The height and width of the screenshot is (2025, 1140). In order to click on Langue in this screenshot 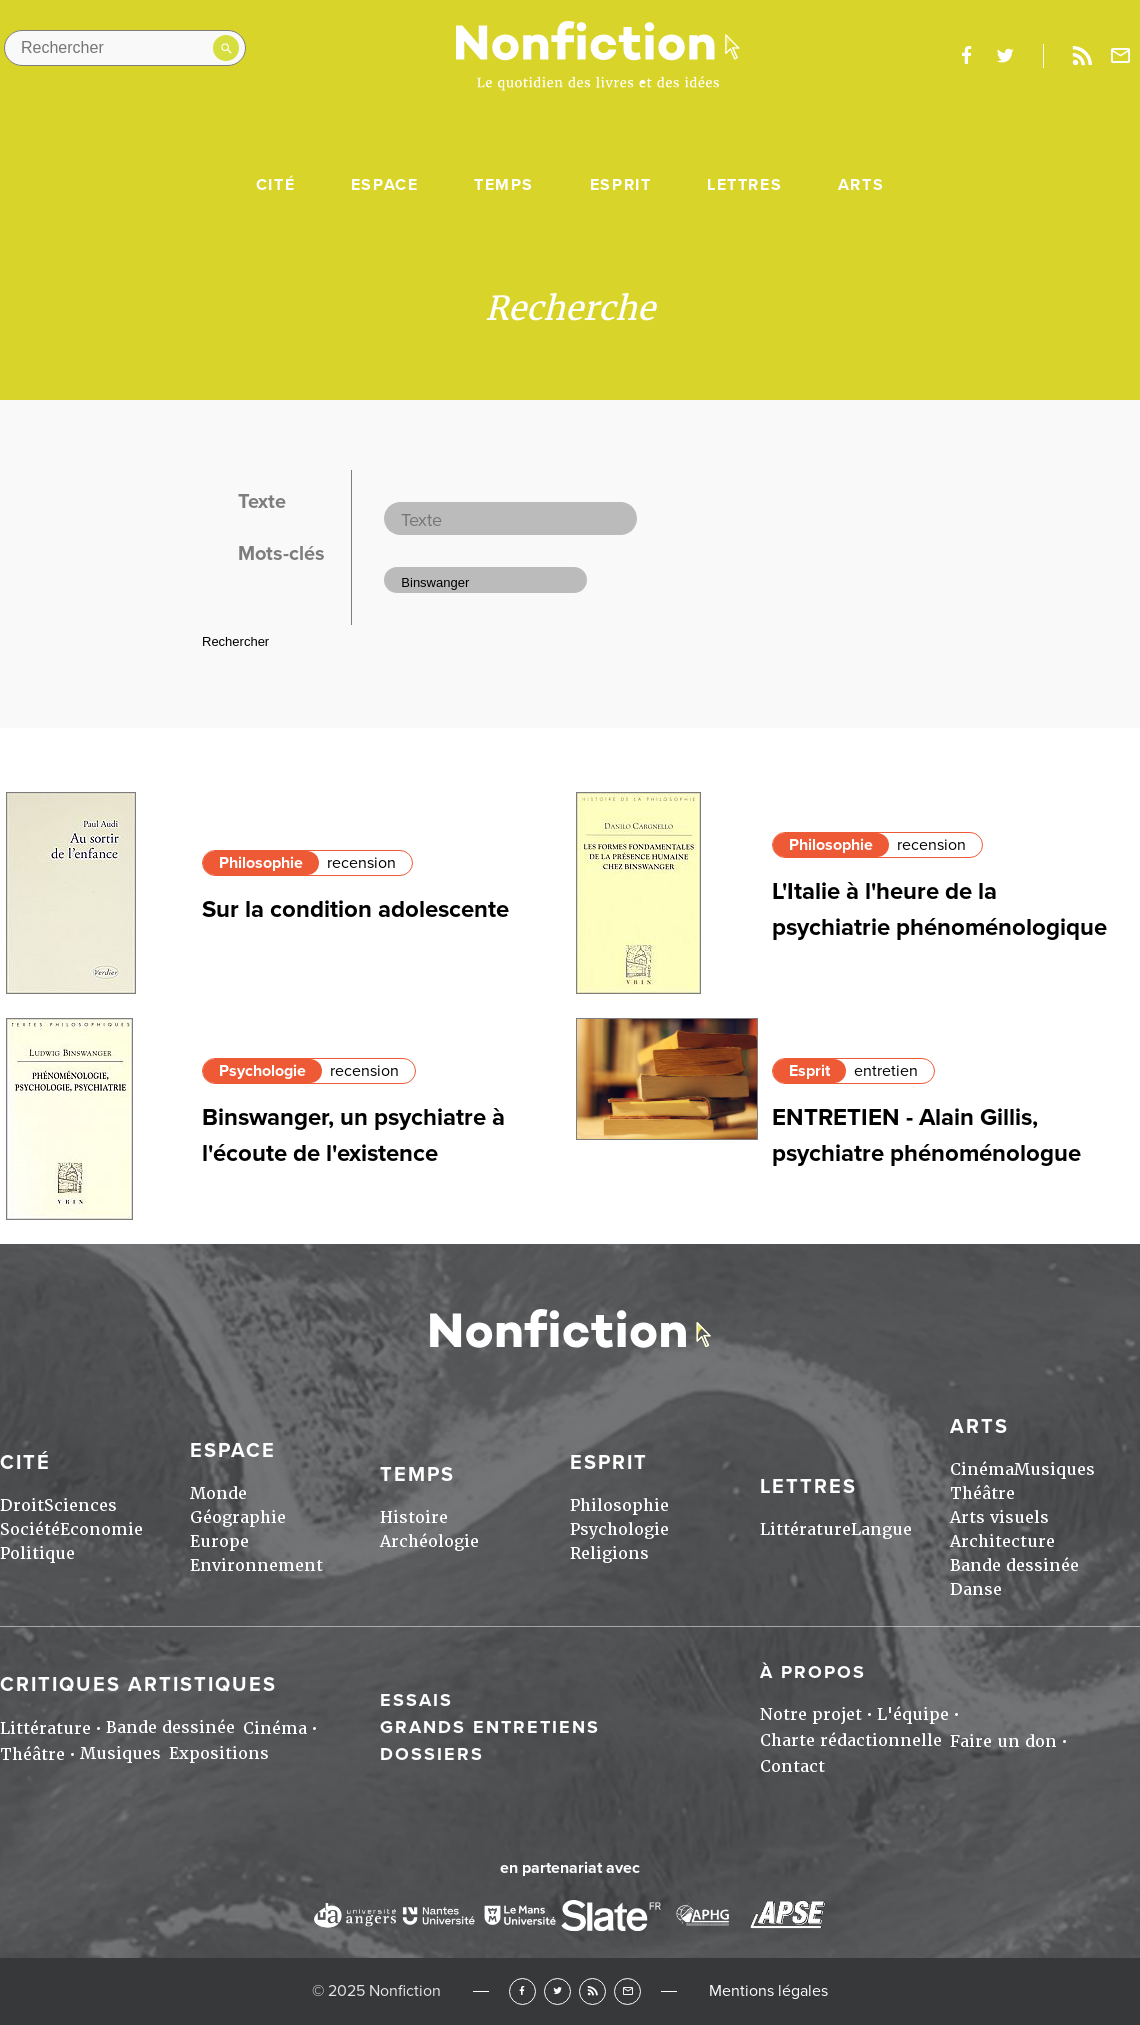, I will do `click(881, 1529)`.